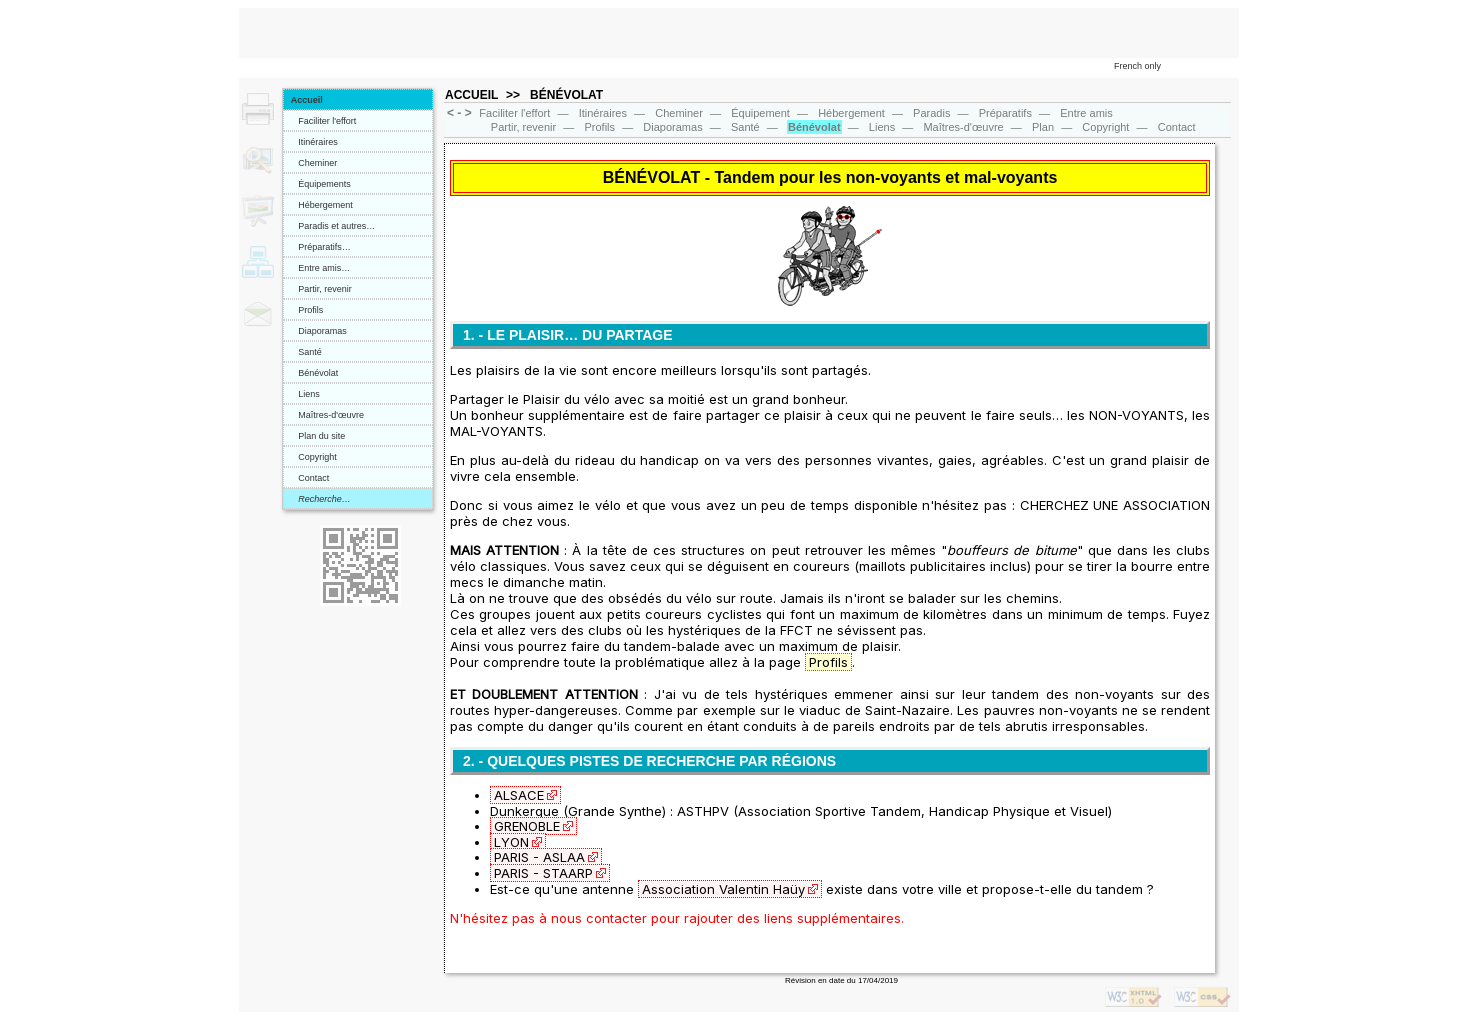  I want to click on Profils, so click(307, 310).